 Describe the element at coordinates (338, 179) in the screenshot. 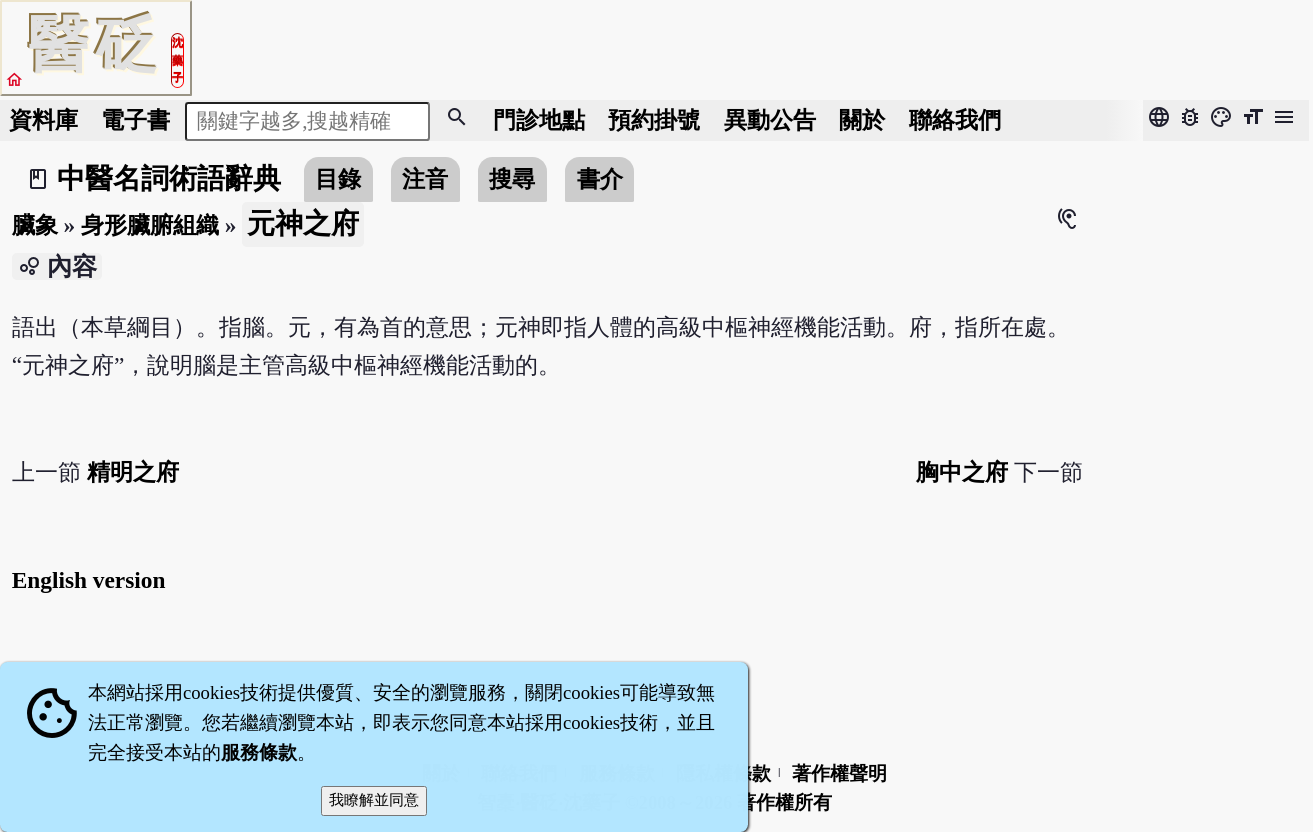

I see `目錄` at that location.